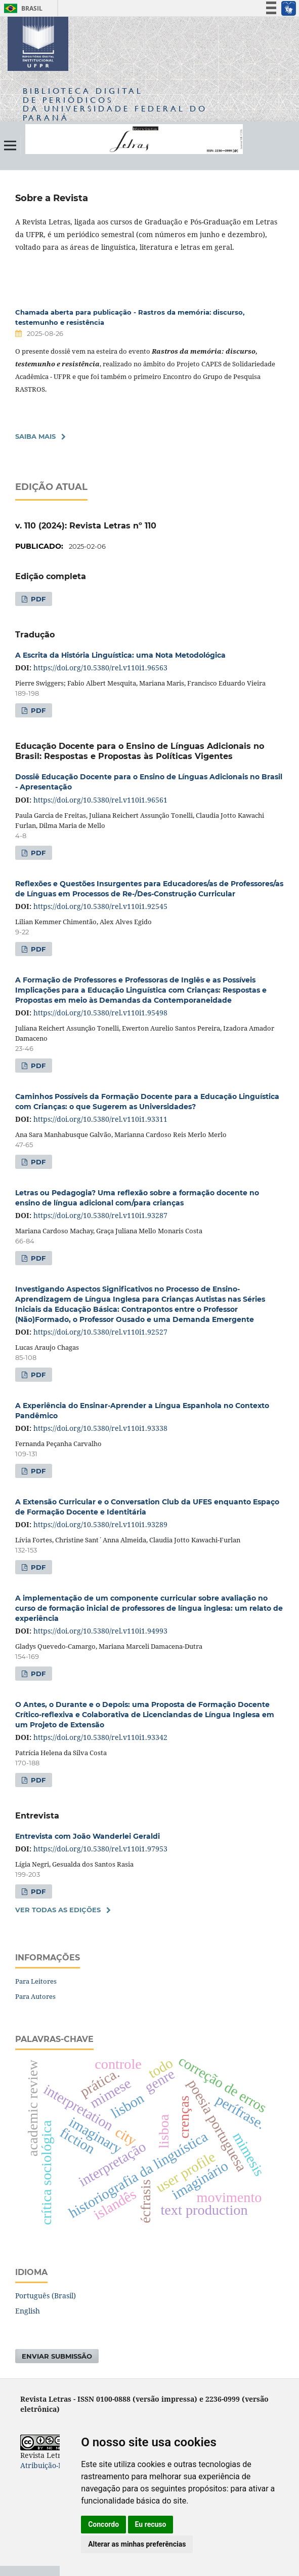 Image resolution: width=299 pixels, height=2576 pixels. I want to click on Concordo [button], so click(103, 2524).